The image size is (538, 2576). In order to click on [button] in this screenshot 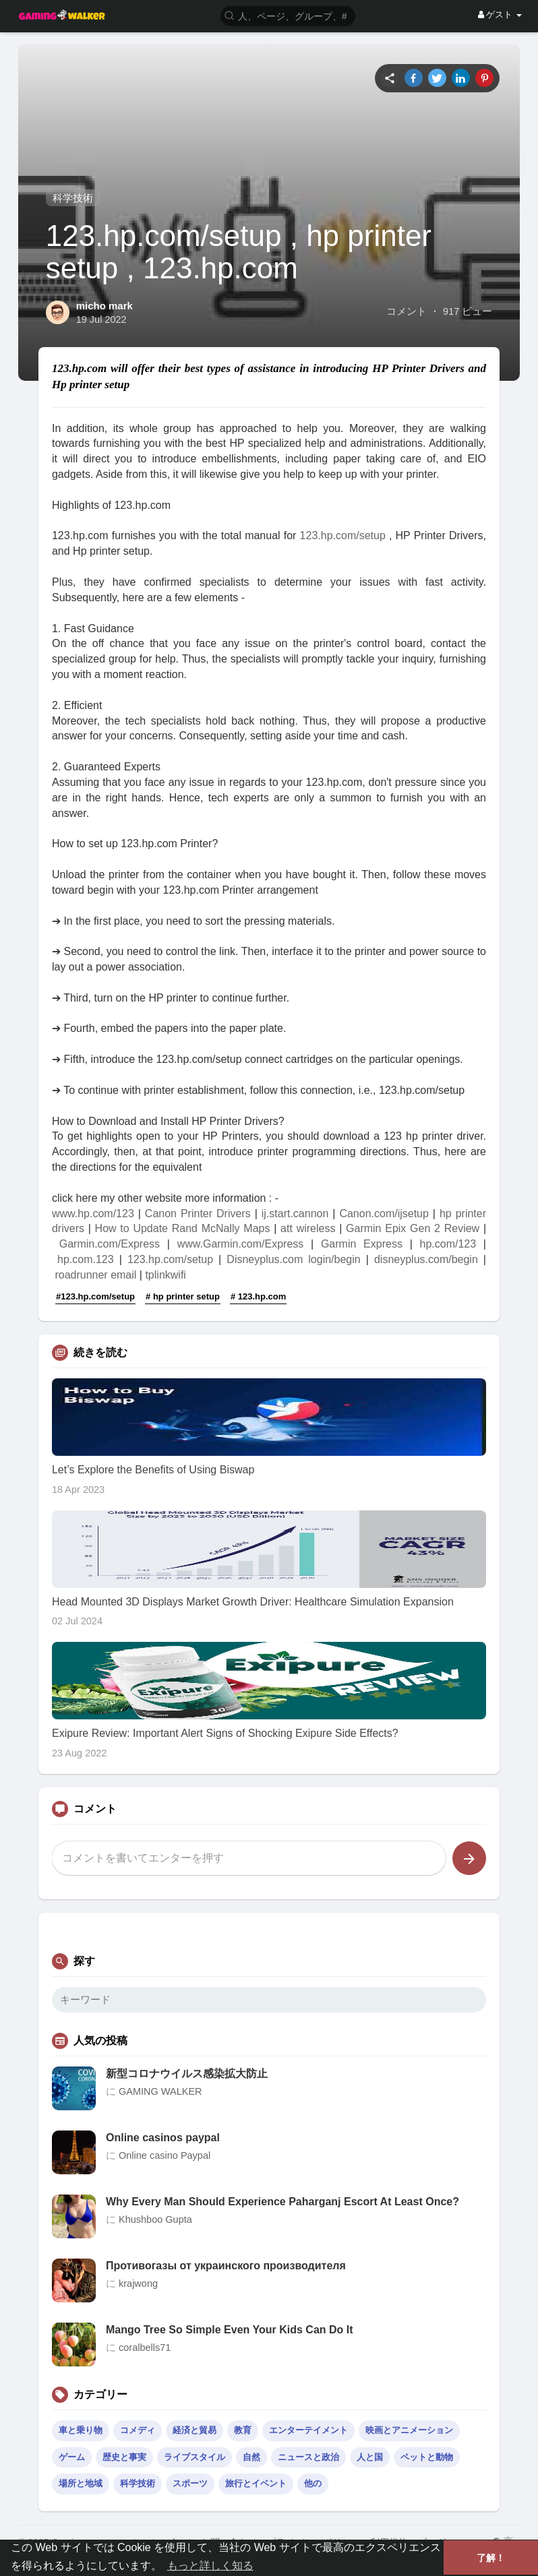, I will do `click(288, 15)`.